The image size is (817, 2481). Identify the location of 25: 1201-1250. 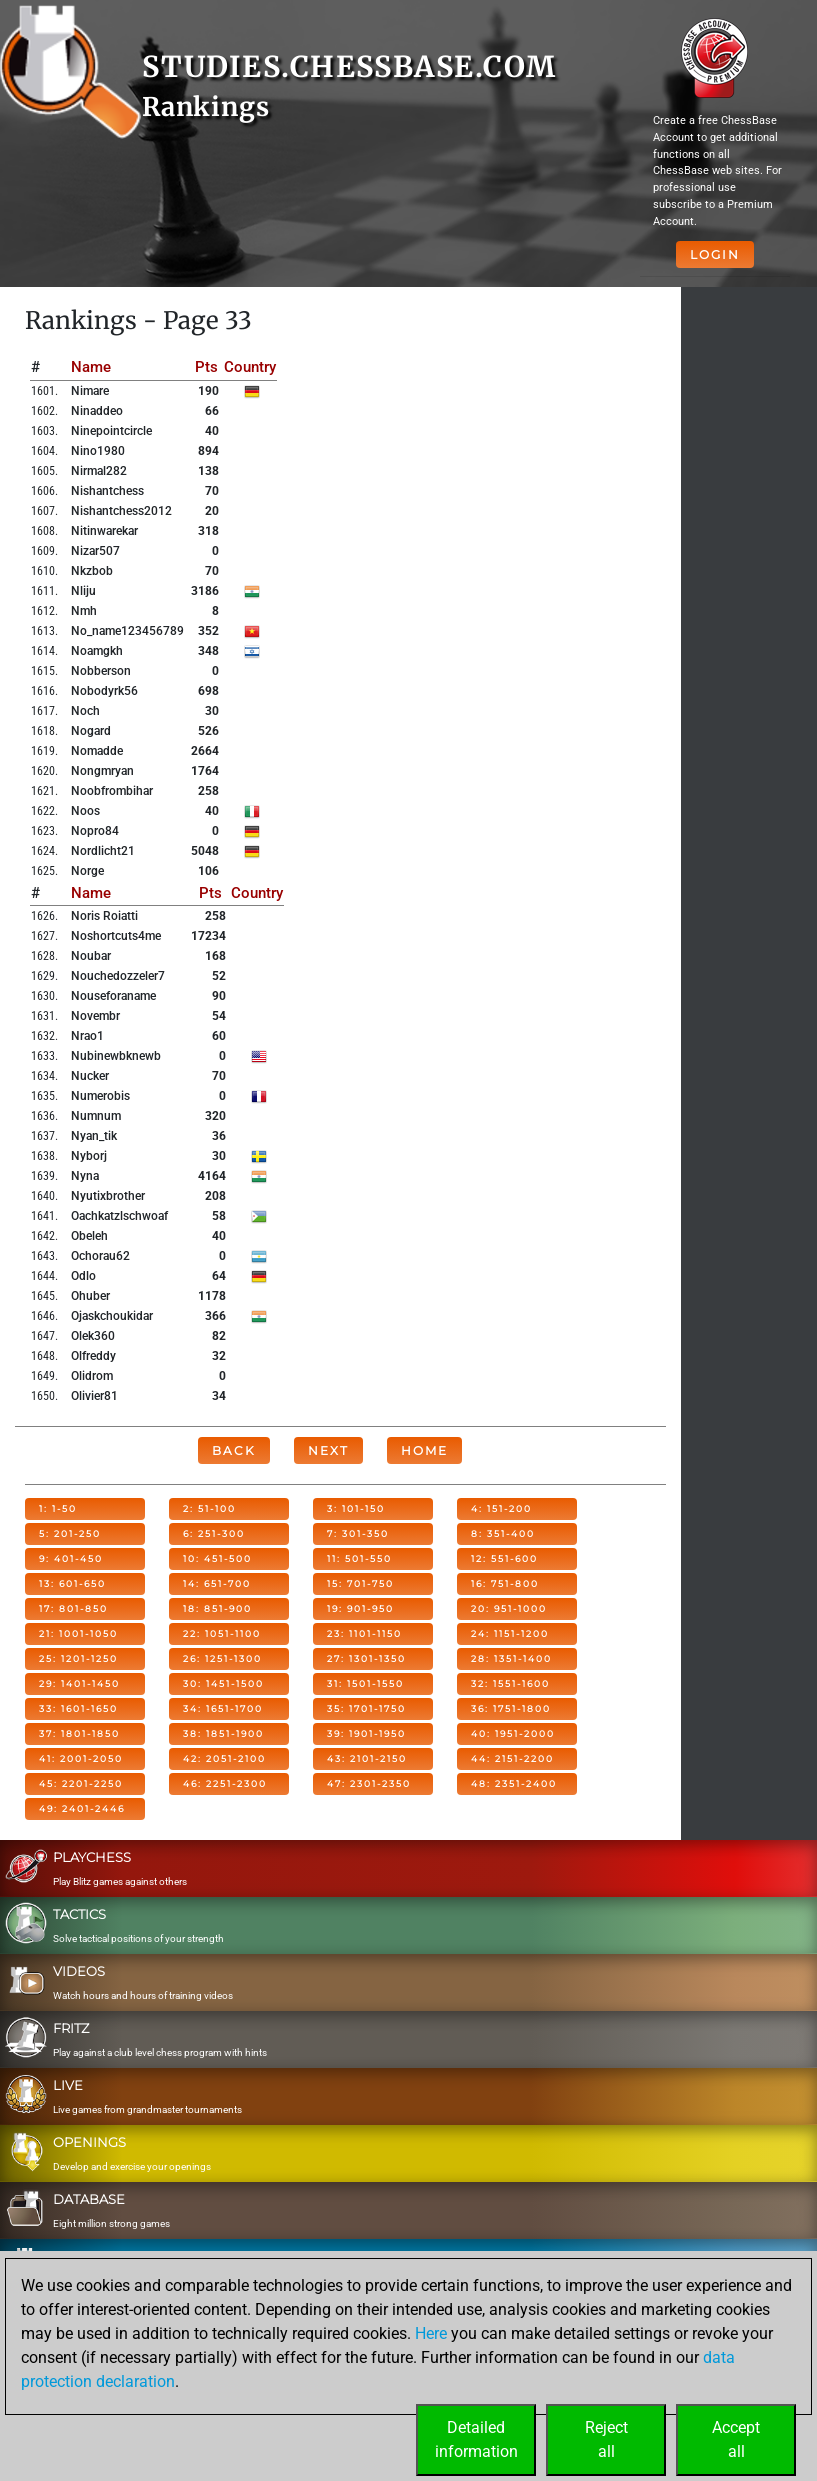
(78, 1658).